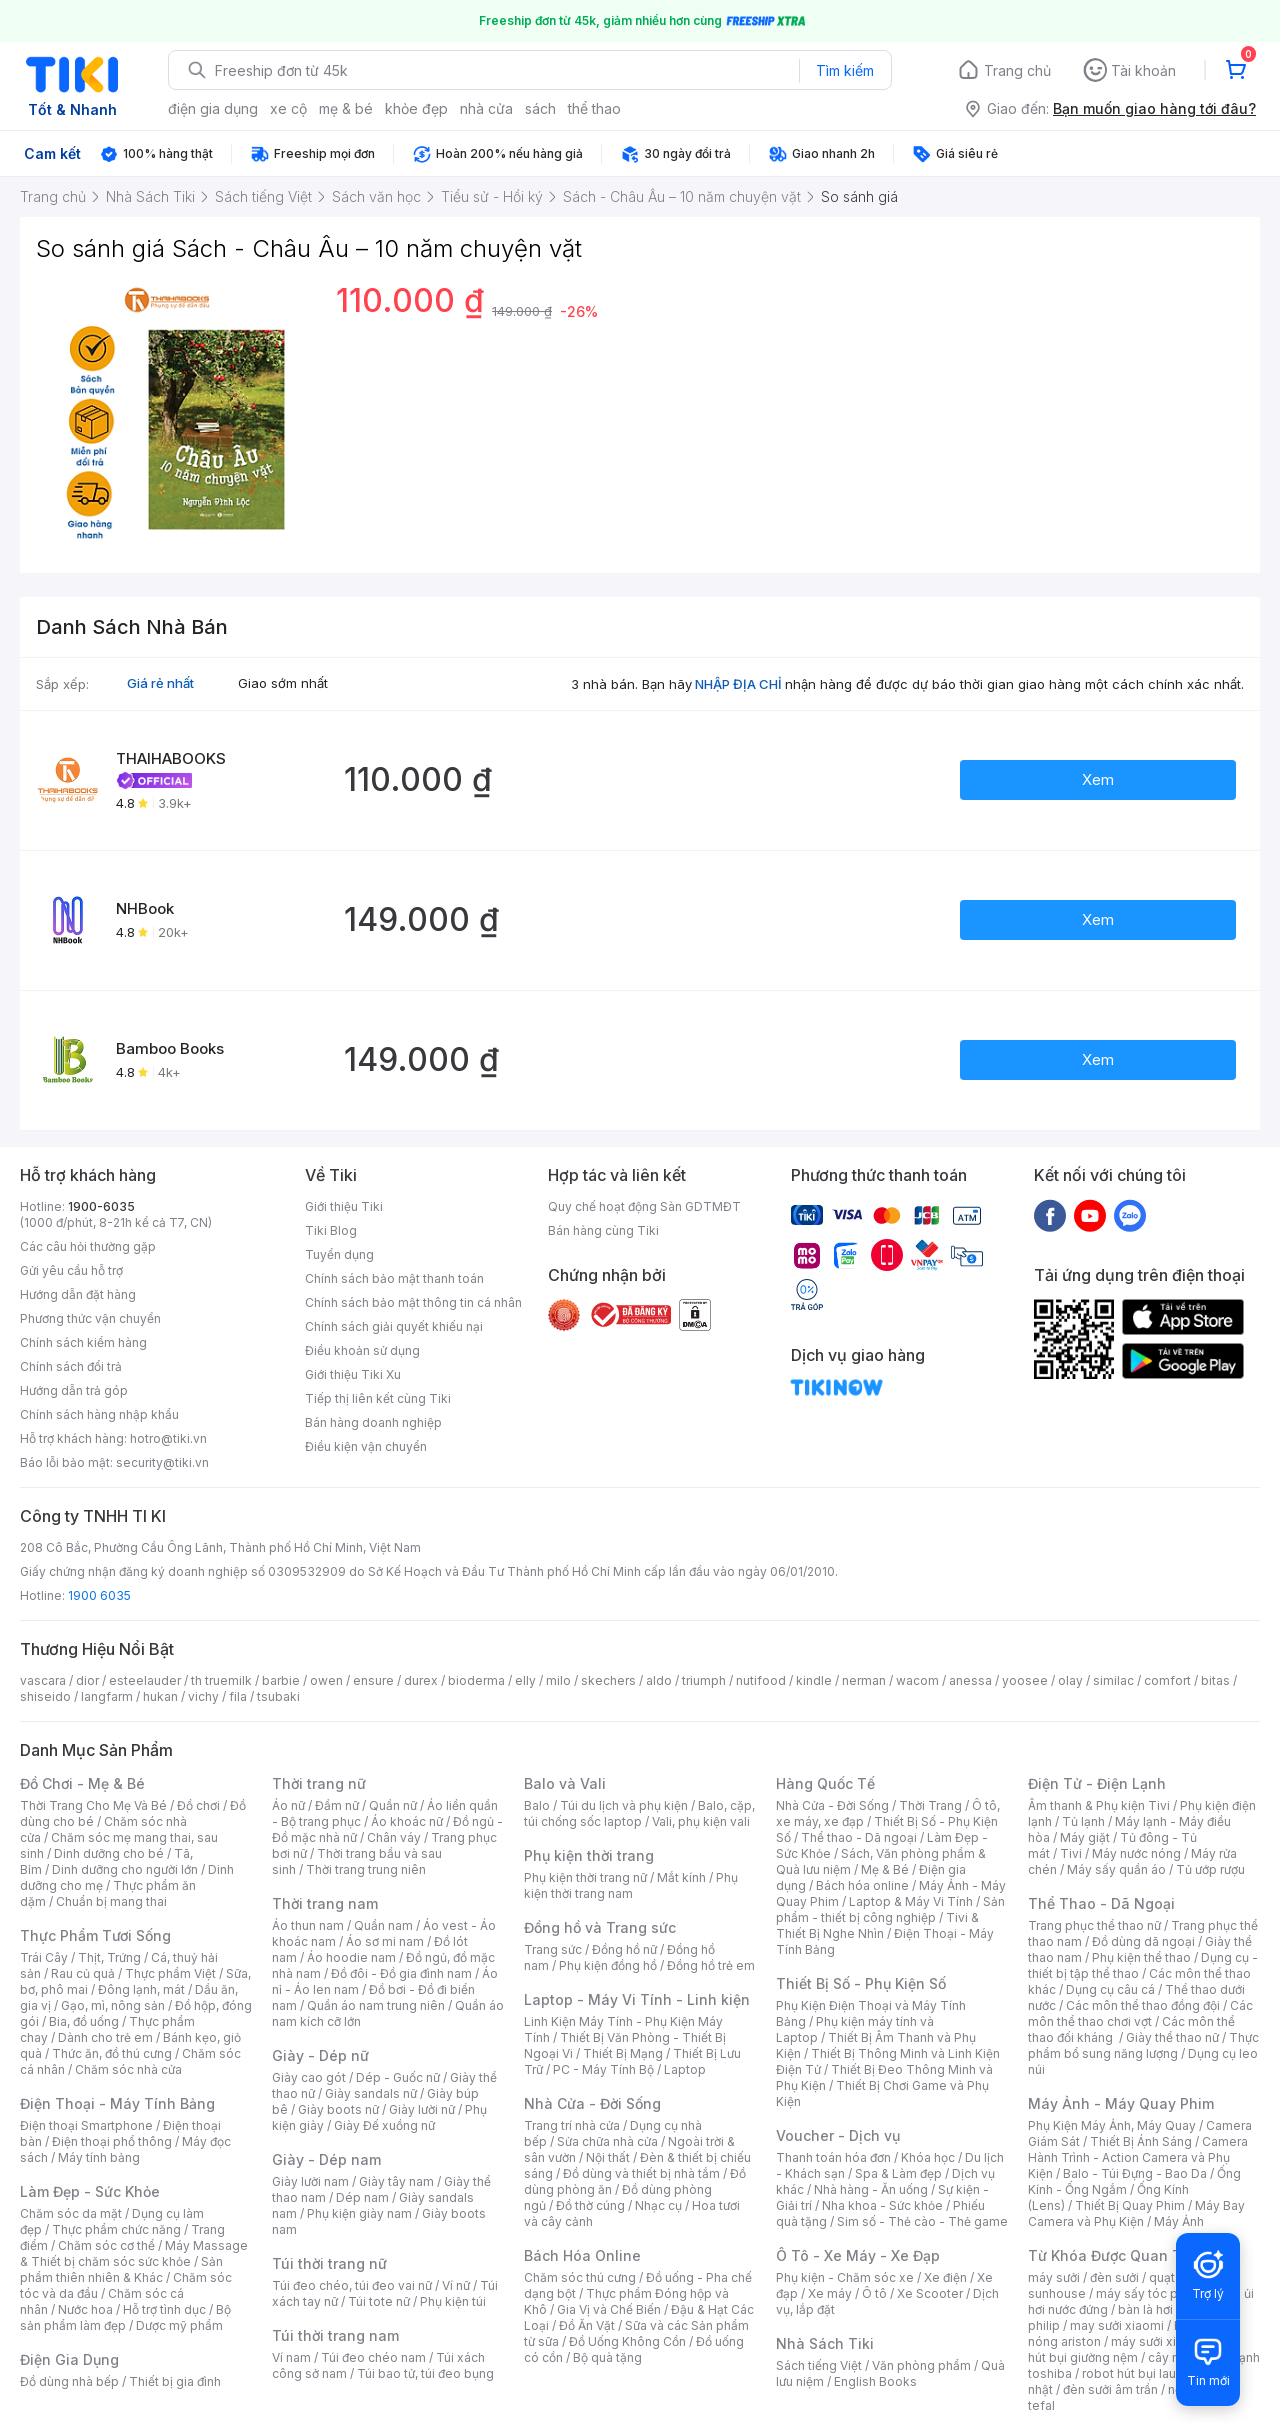 The image size is (1280, 2430). I want to click on Voucher - Dịch vụ, so click(838, 2135).